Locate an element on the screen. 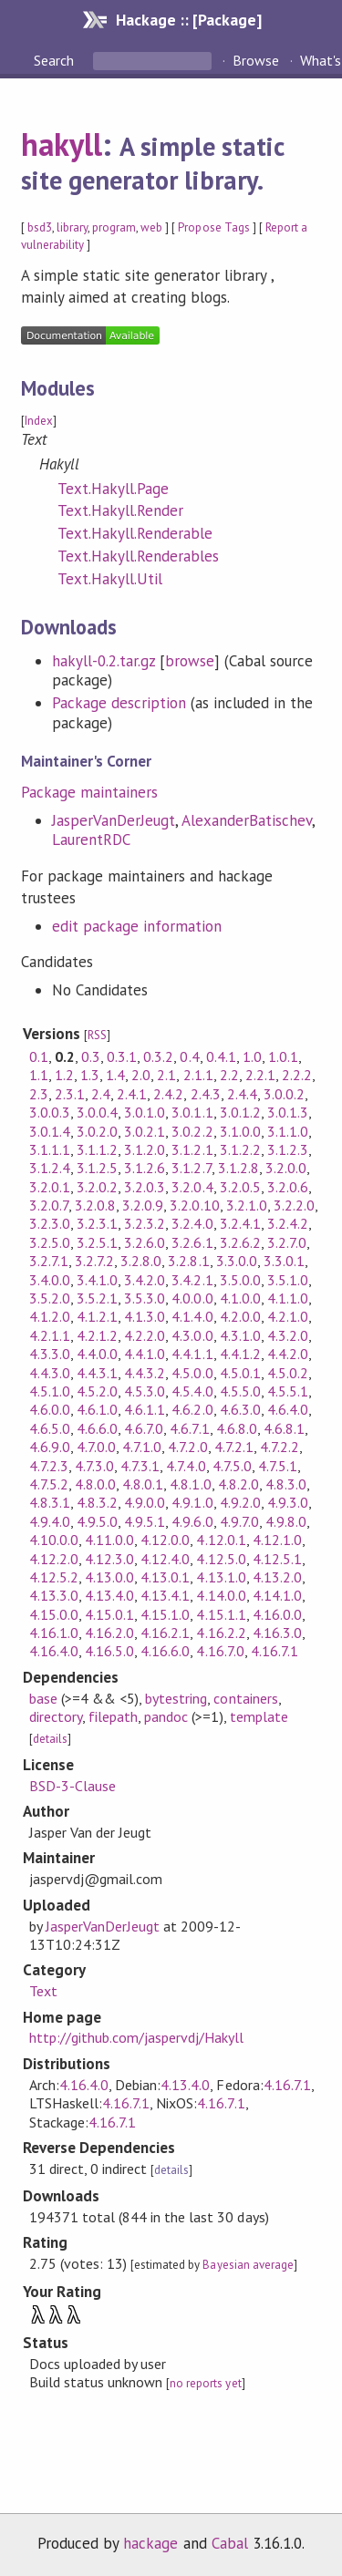 The width and height of the screenshot is (342, 2576). 4.16.0.0 is located at coordinates (277, 1614).